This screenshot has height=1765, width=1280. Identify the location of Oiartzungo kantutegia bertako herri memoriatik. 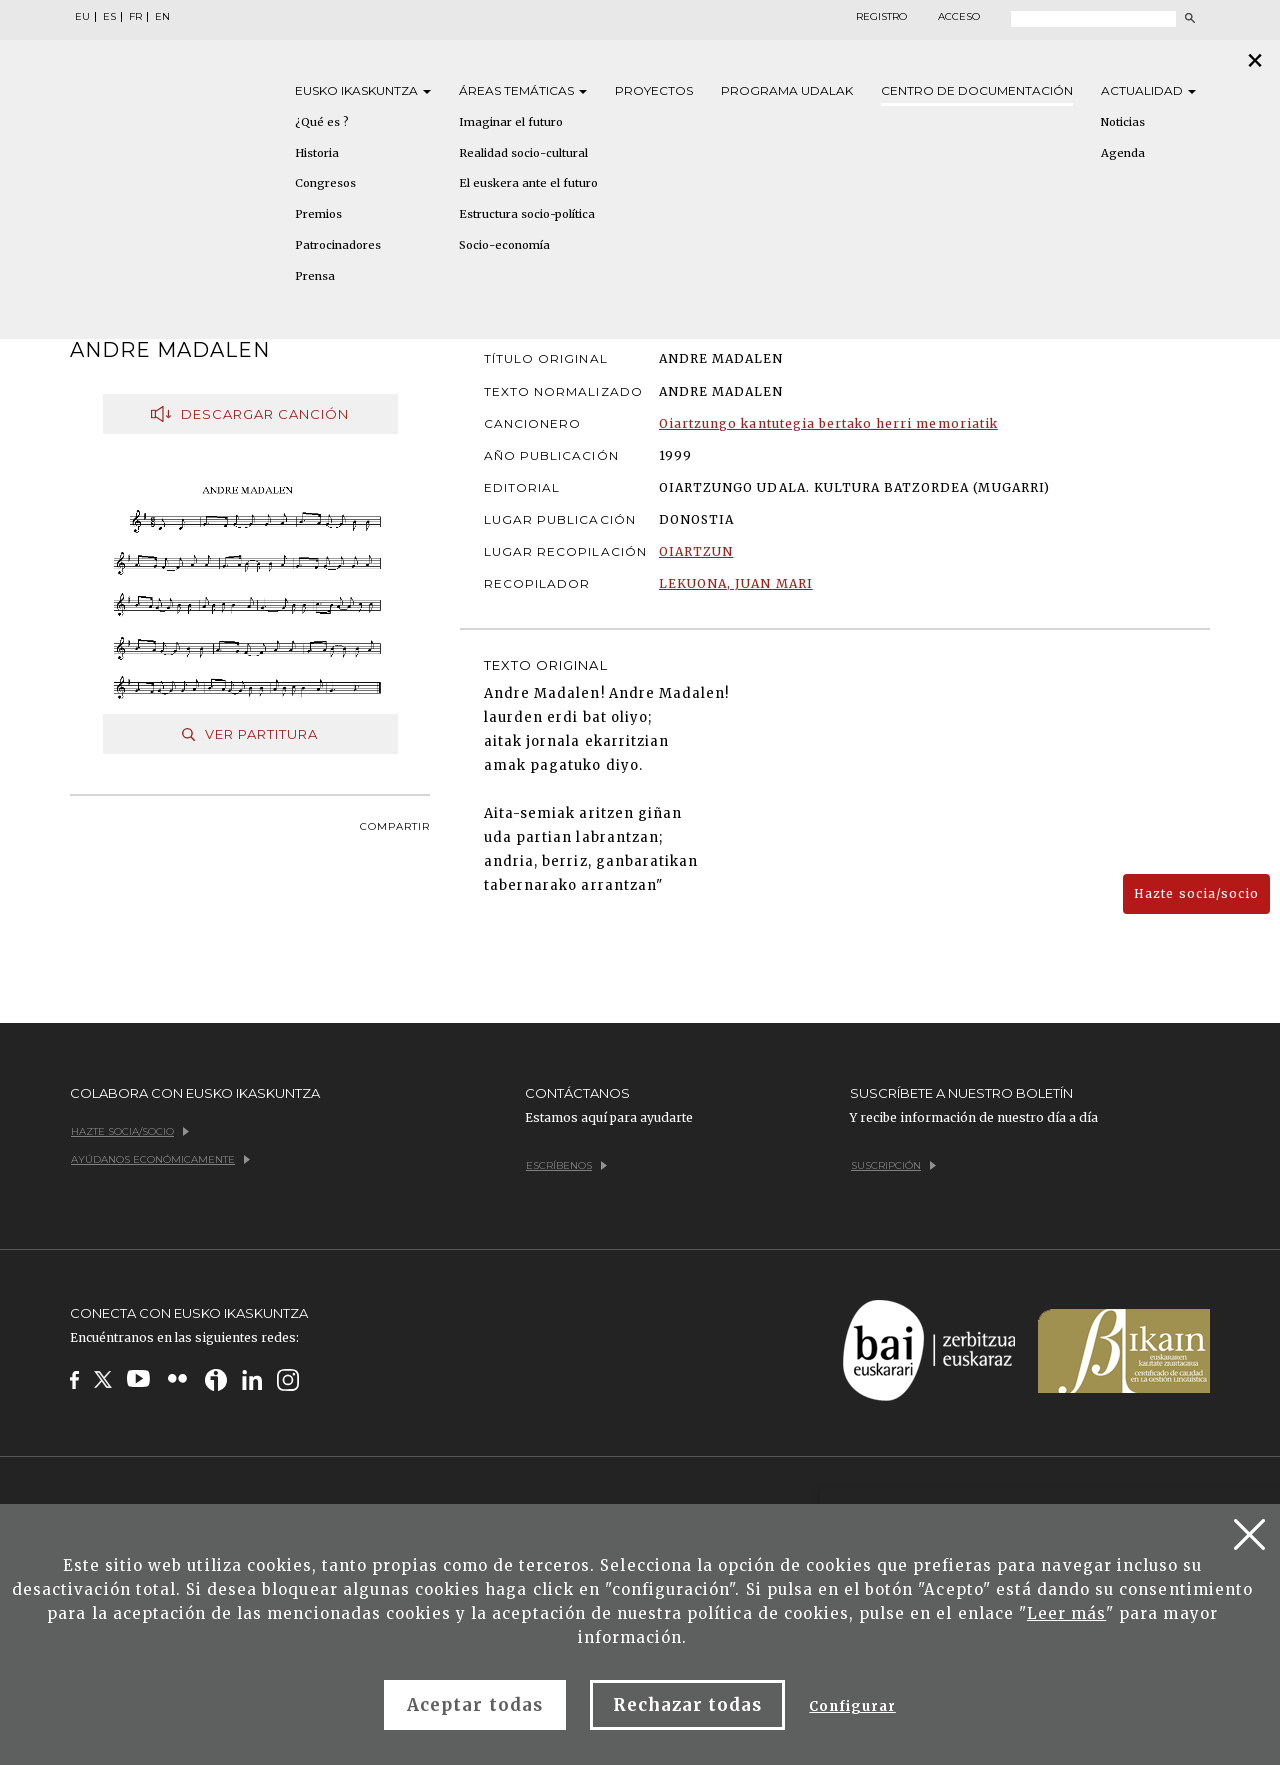
(828, 423).